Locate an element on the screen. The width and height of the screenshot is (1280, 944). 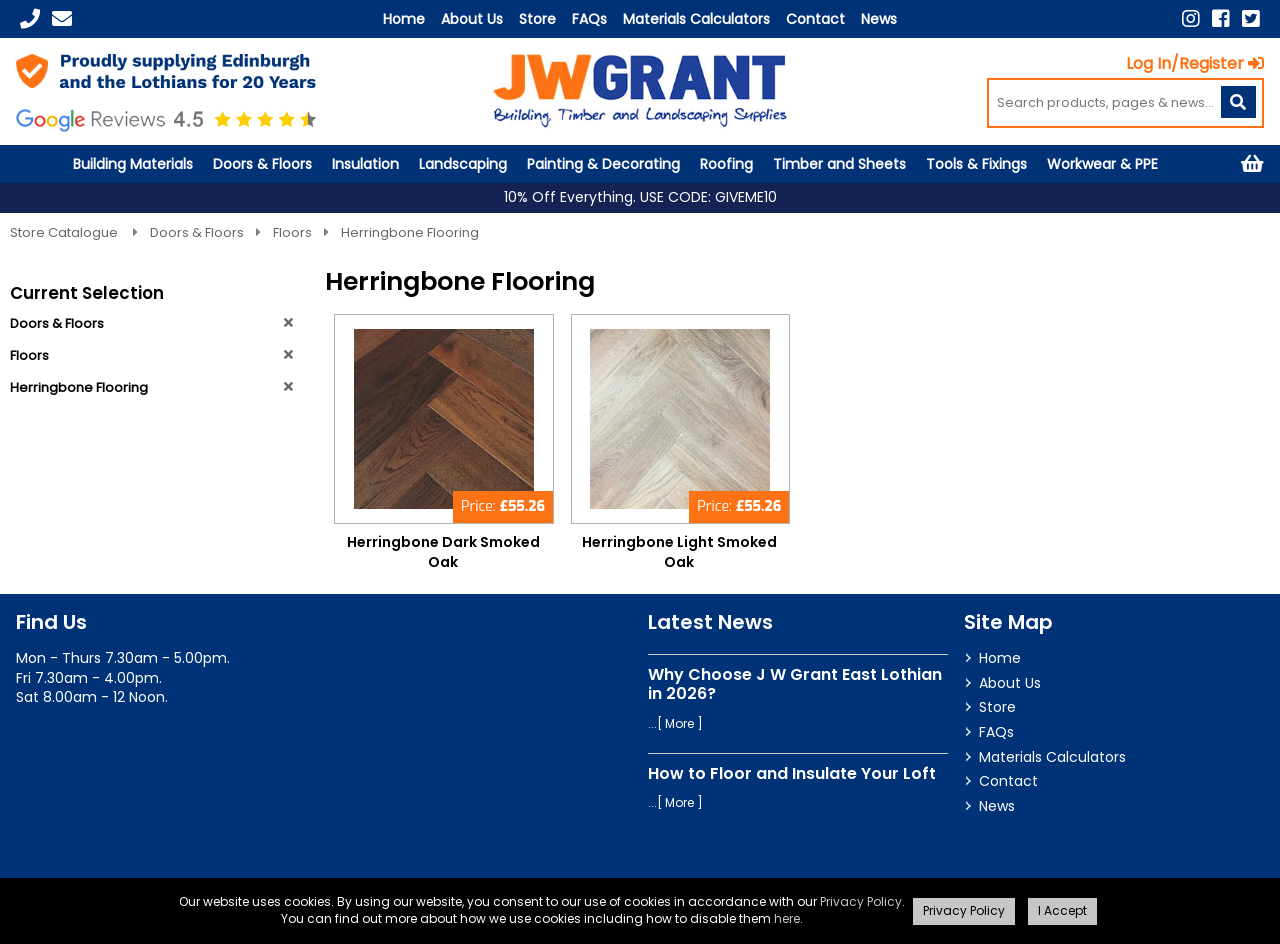
Landscaping is located at coordinates (463, 164).